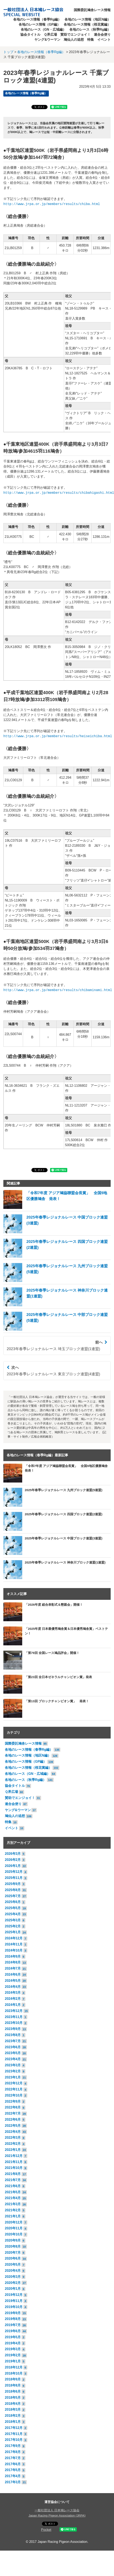 This screenshot has height=2576, width=114. Describe the element at coordinates (13, 1896) in the screenshot. I see `2025年7月` at that location.